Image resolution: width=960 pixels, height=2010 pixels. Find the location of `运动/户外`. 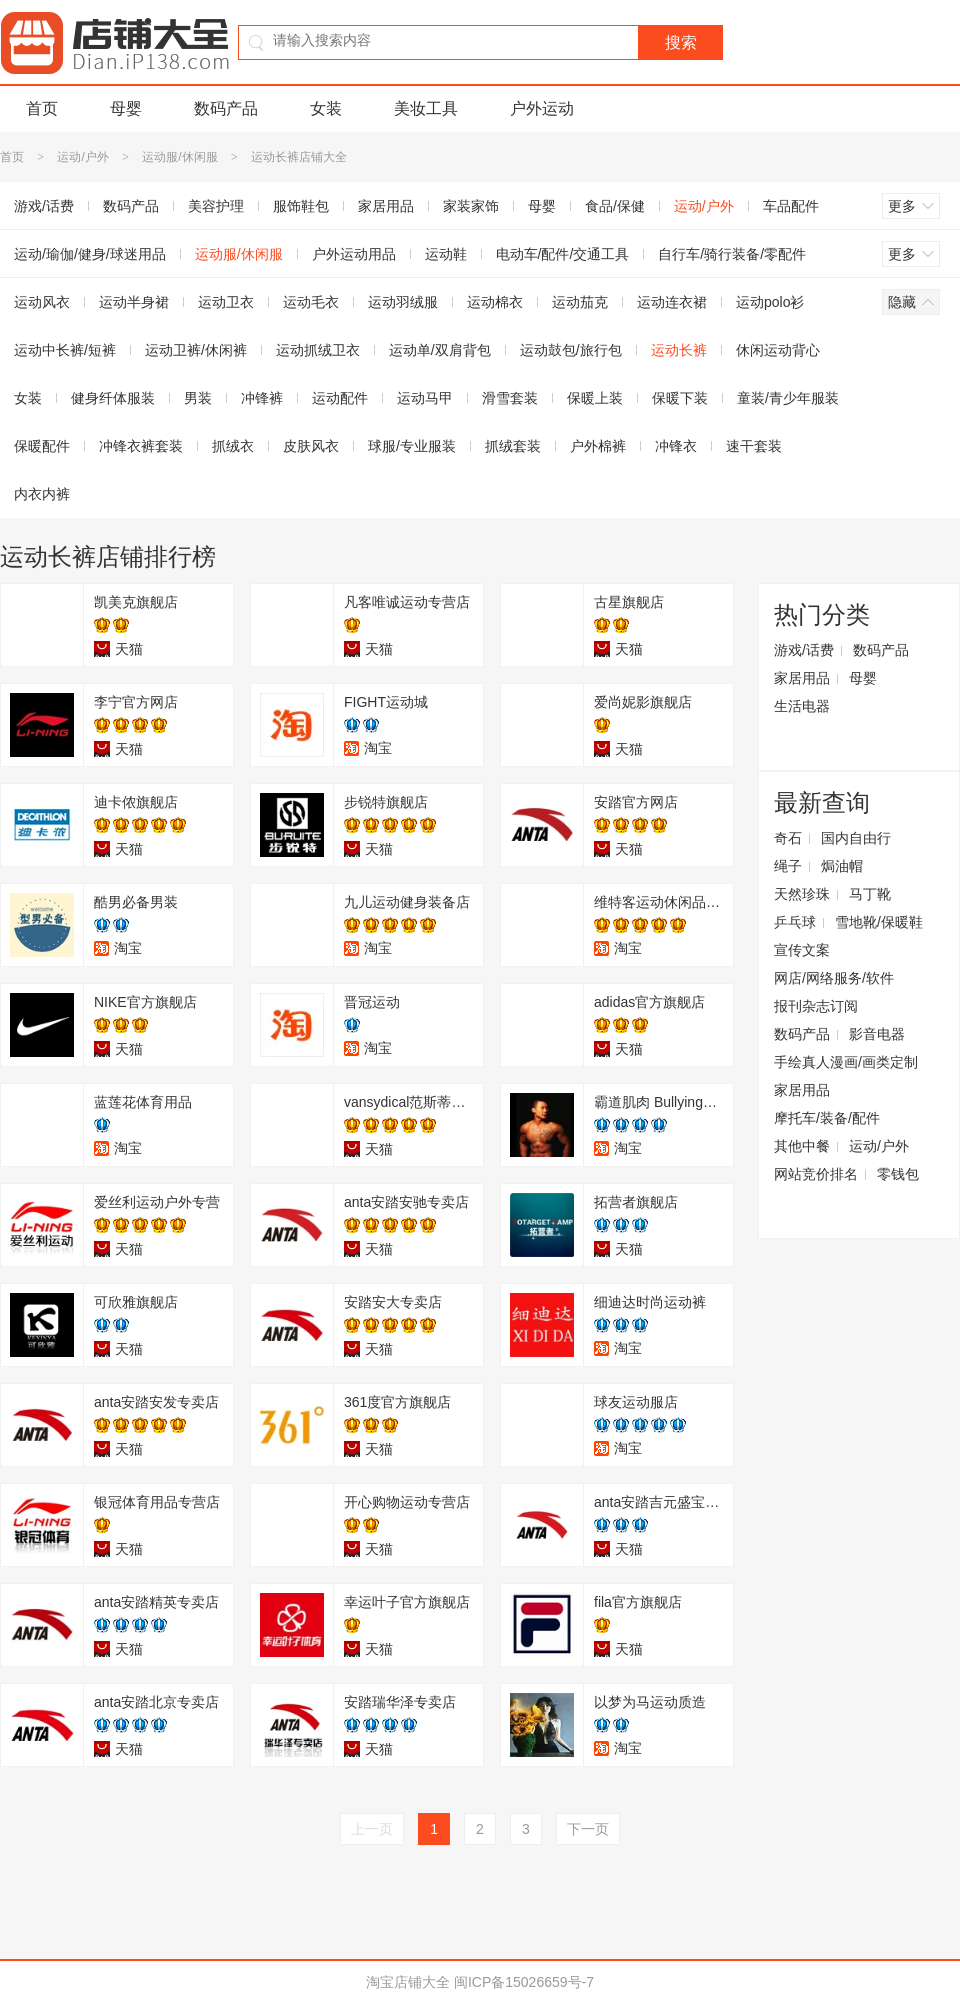

运动/户外 is located at coordinates (82, 157).